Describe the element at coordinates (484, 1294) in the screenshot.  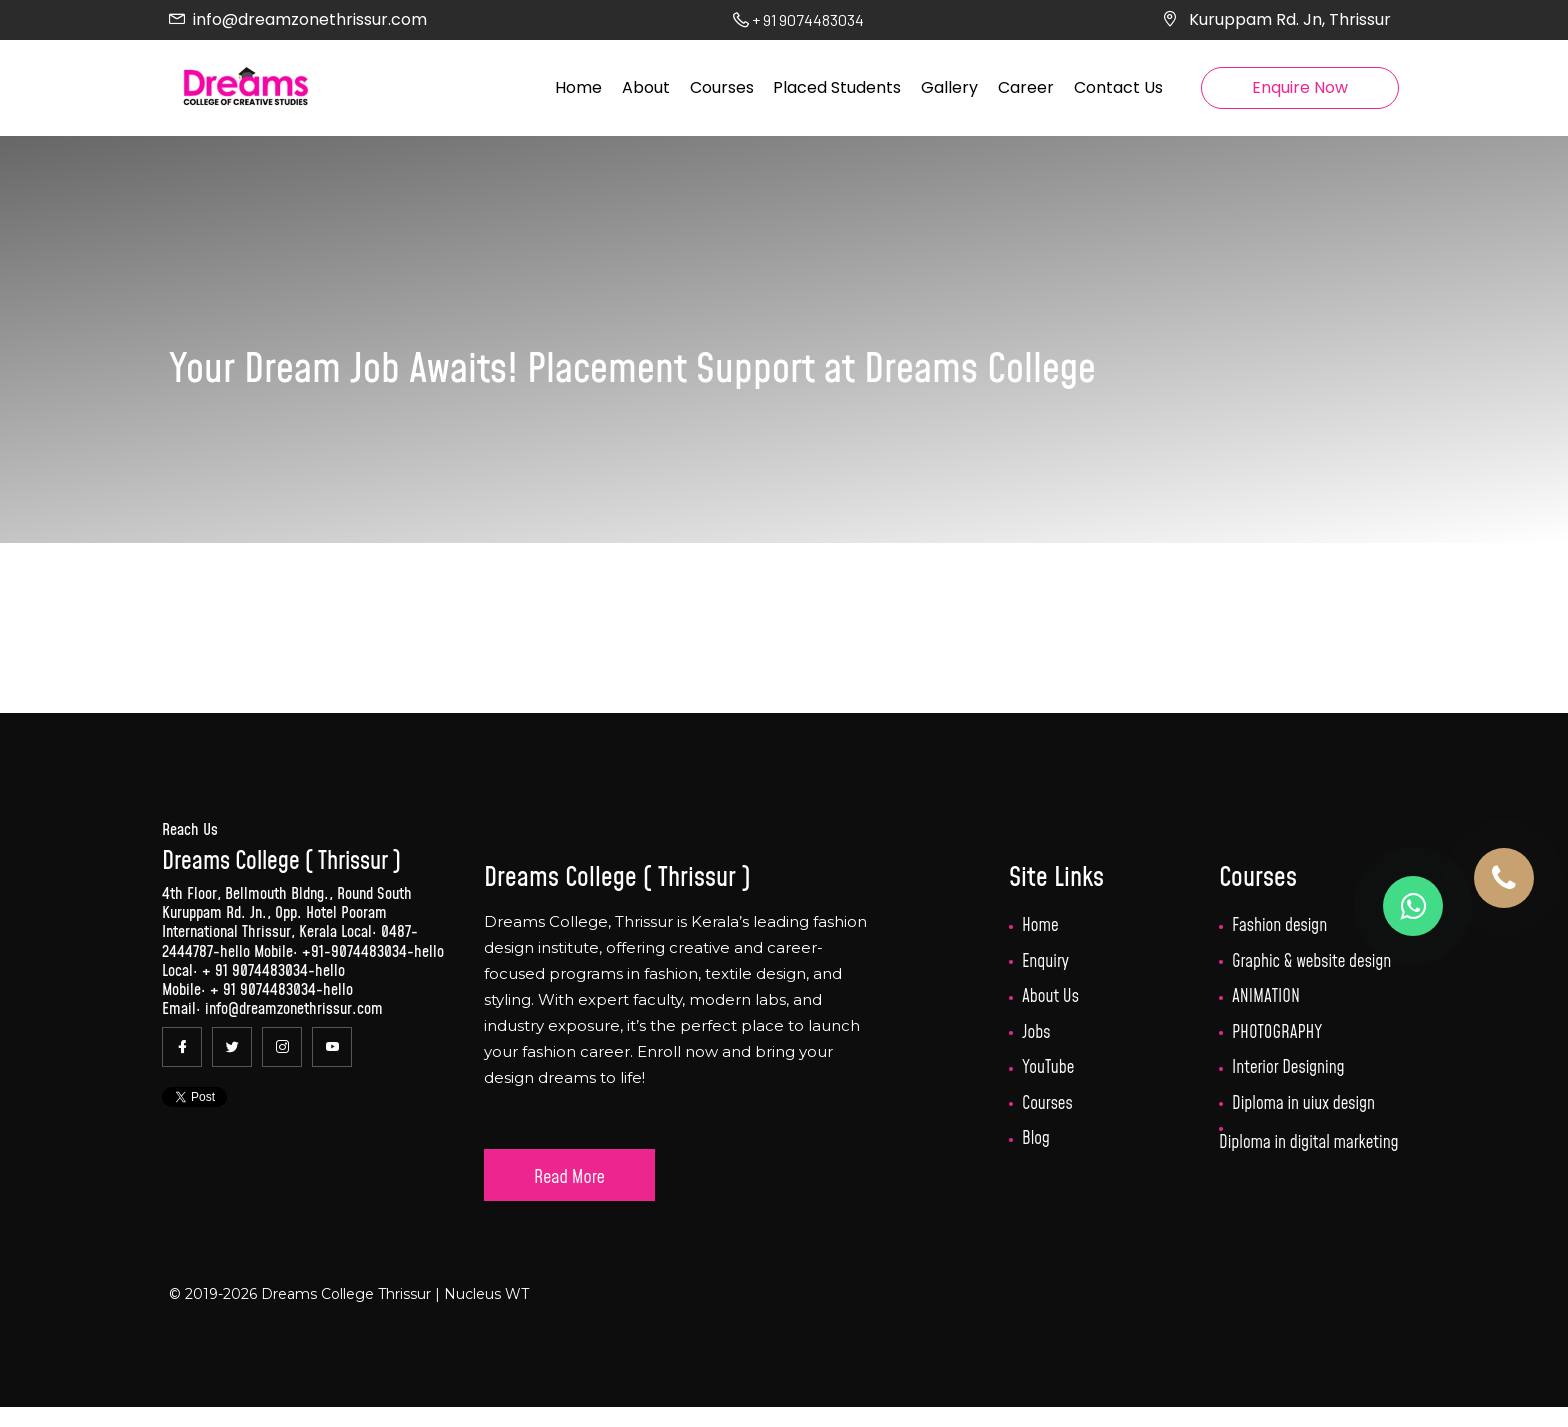
I see `Nucleus WT` at that location.